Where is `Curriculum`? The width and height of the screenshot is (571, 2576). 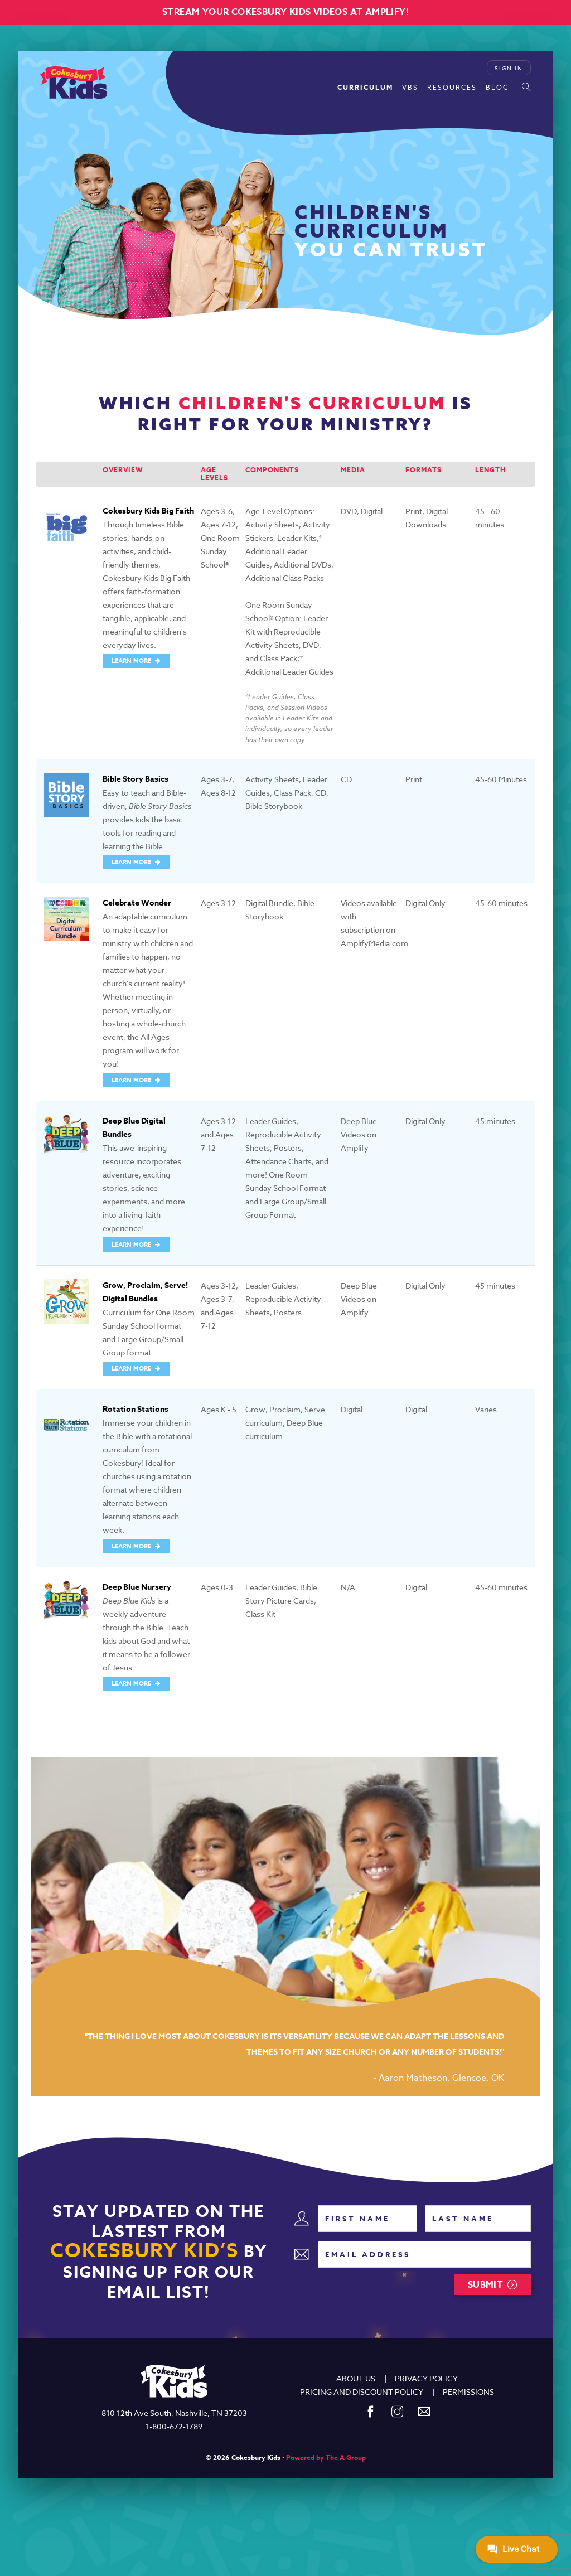 Curriculum is located at coordinates (365, 87).